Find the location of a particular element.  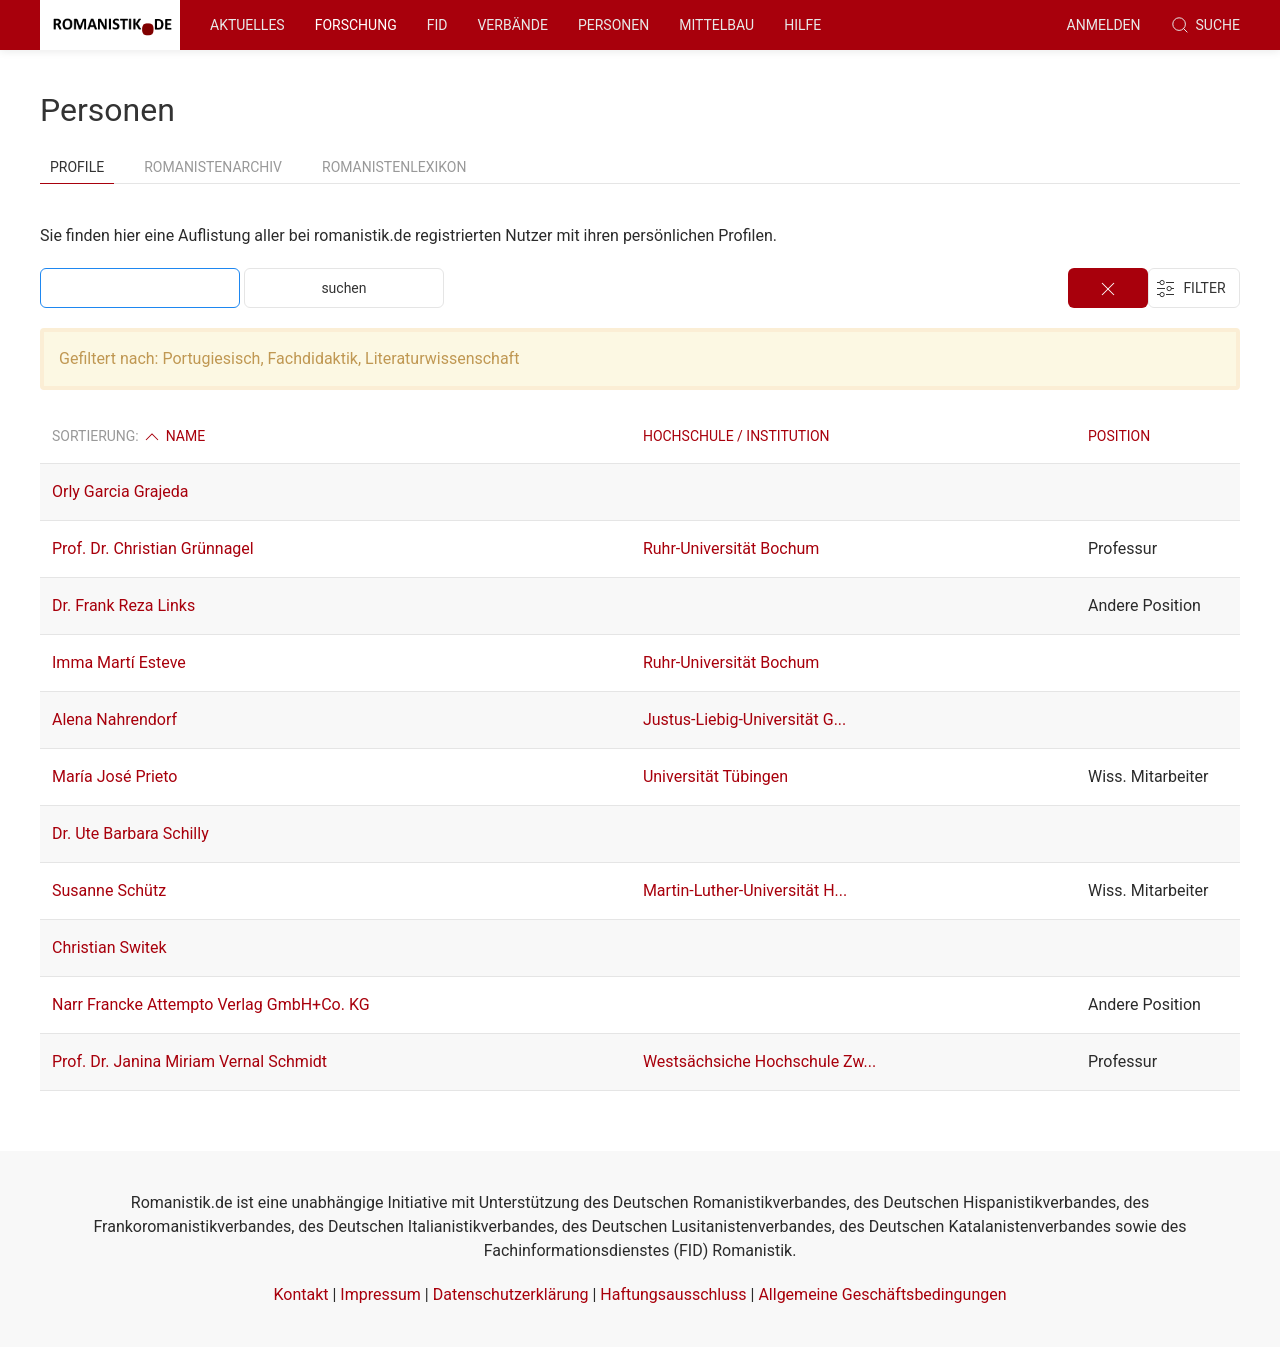

Romanistenarchiv is located at coordinates (213, 167).